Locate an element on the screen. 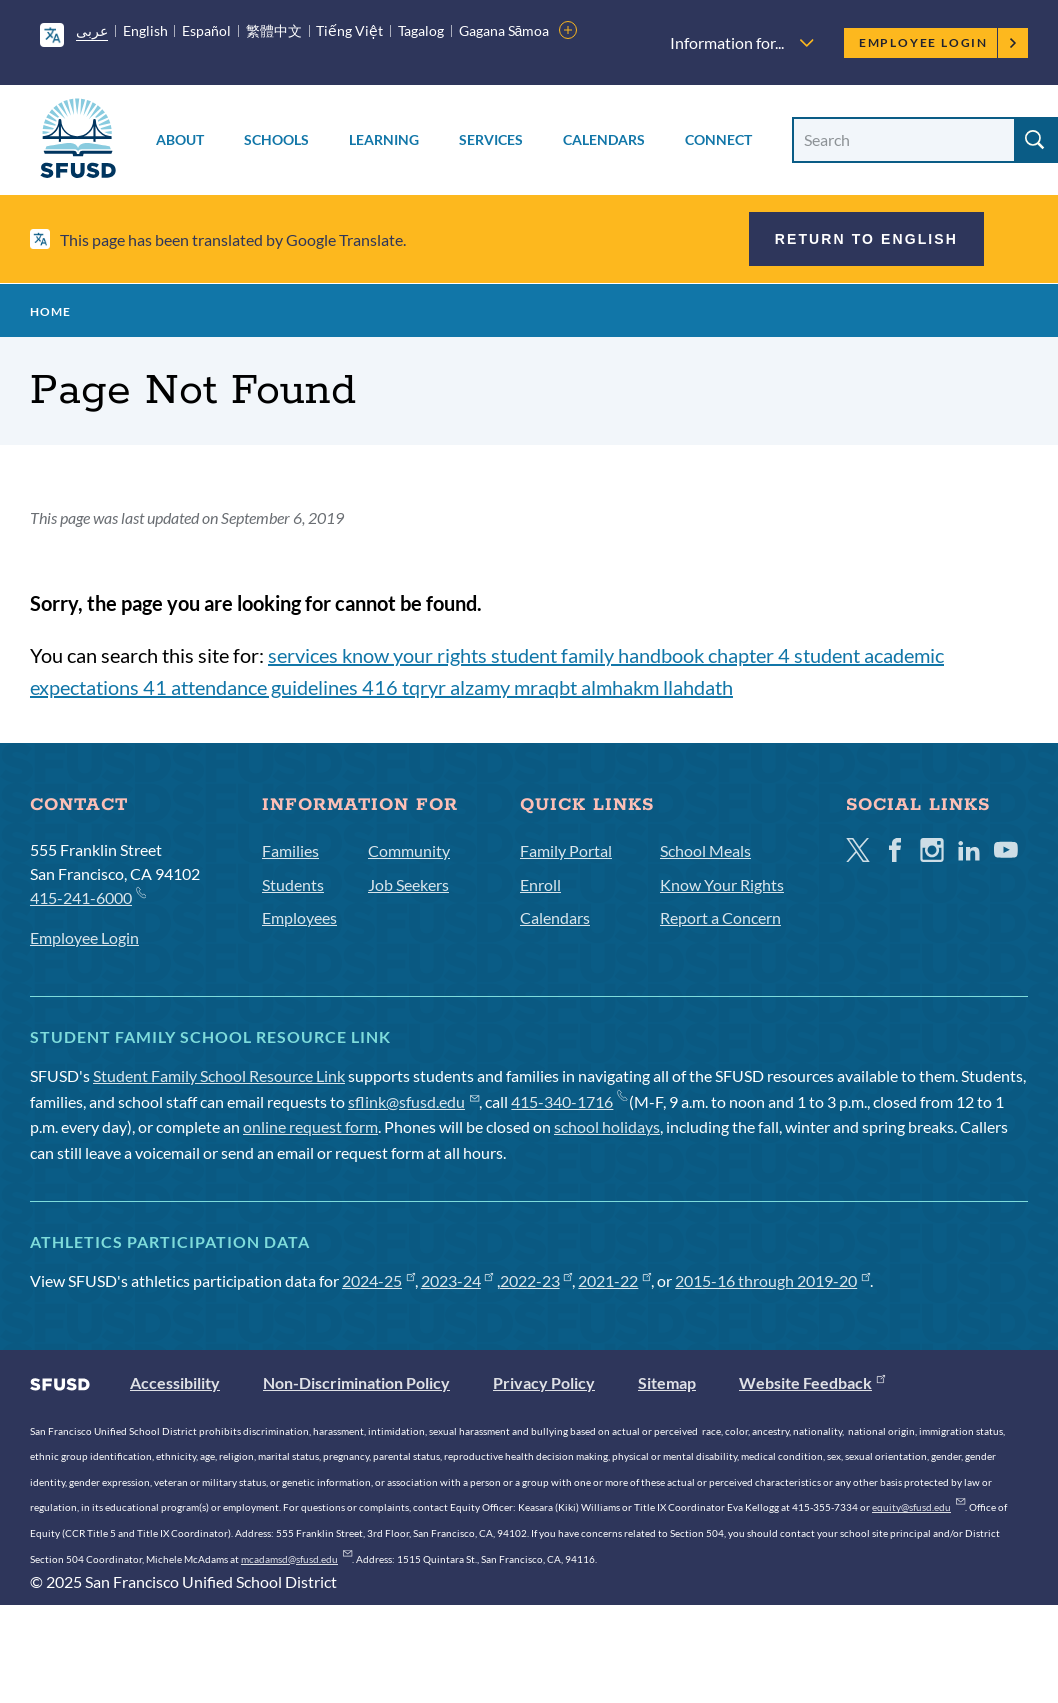 The width and height of the screenshot is (1058, 1703). About is located at coordinates (180, 139).